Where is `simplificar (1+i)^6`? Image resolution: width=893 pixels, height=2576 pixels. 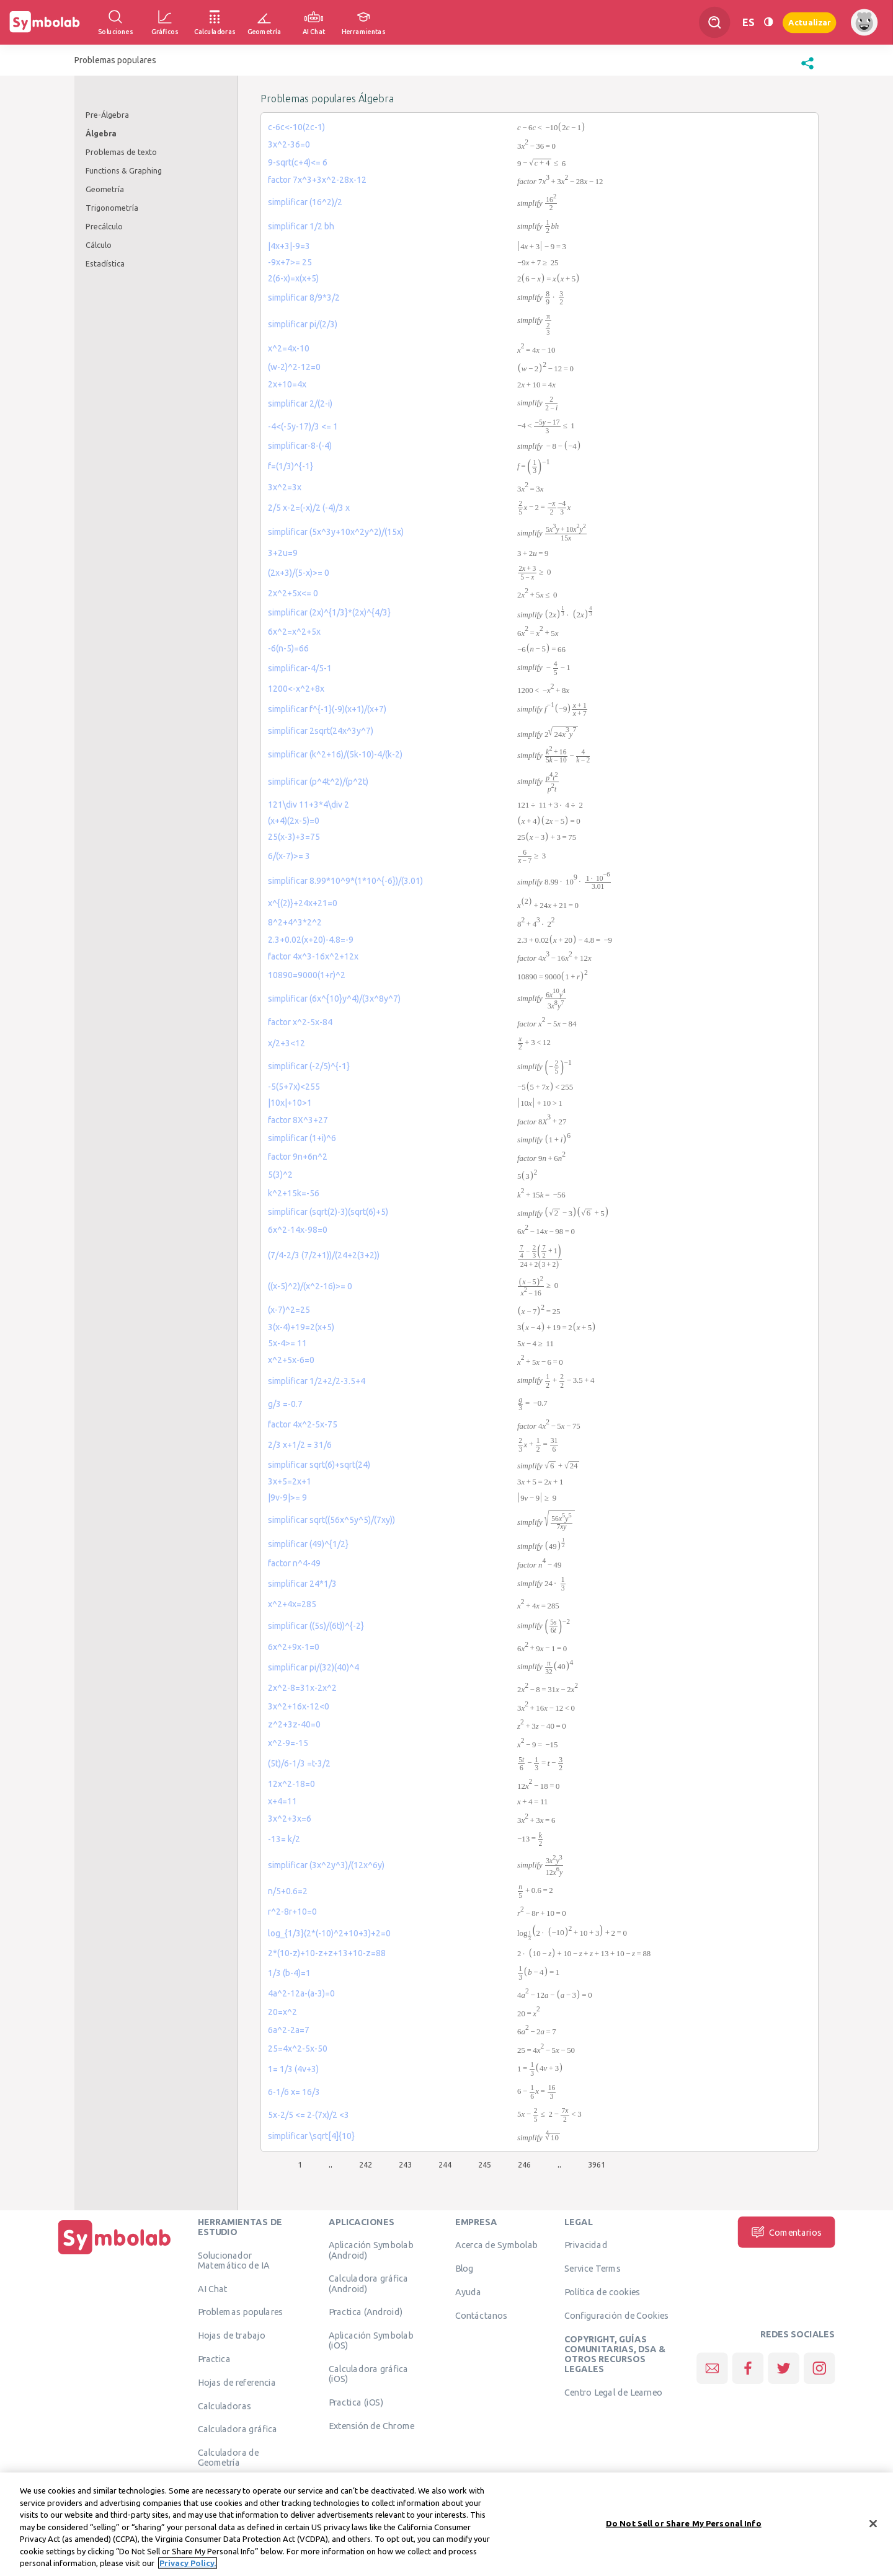 simplificar (1+i)^6 is located at coordinates (302, 1138).